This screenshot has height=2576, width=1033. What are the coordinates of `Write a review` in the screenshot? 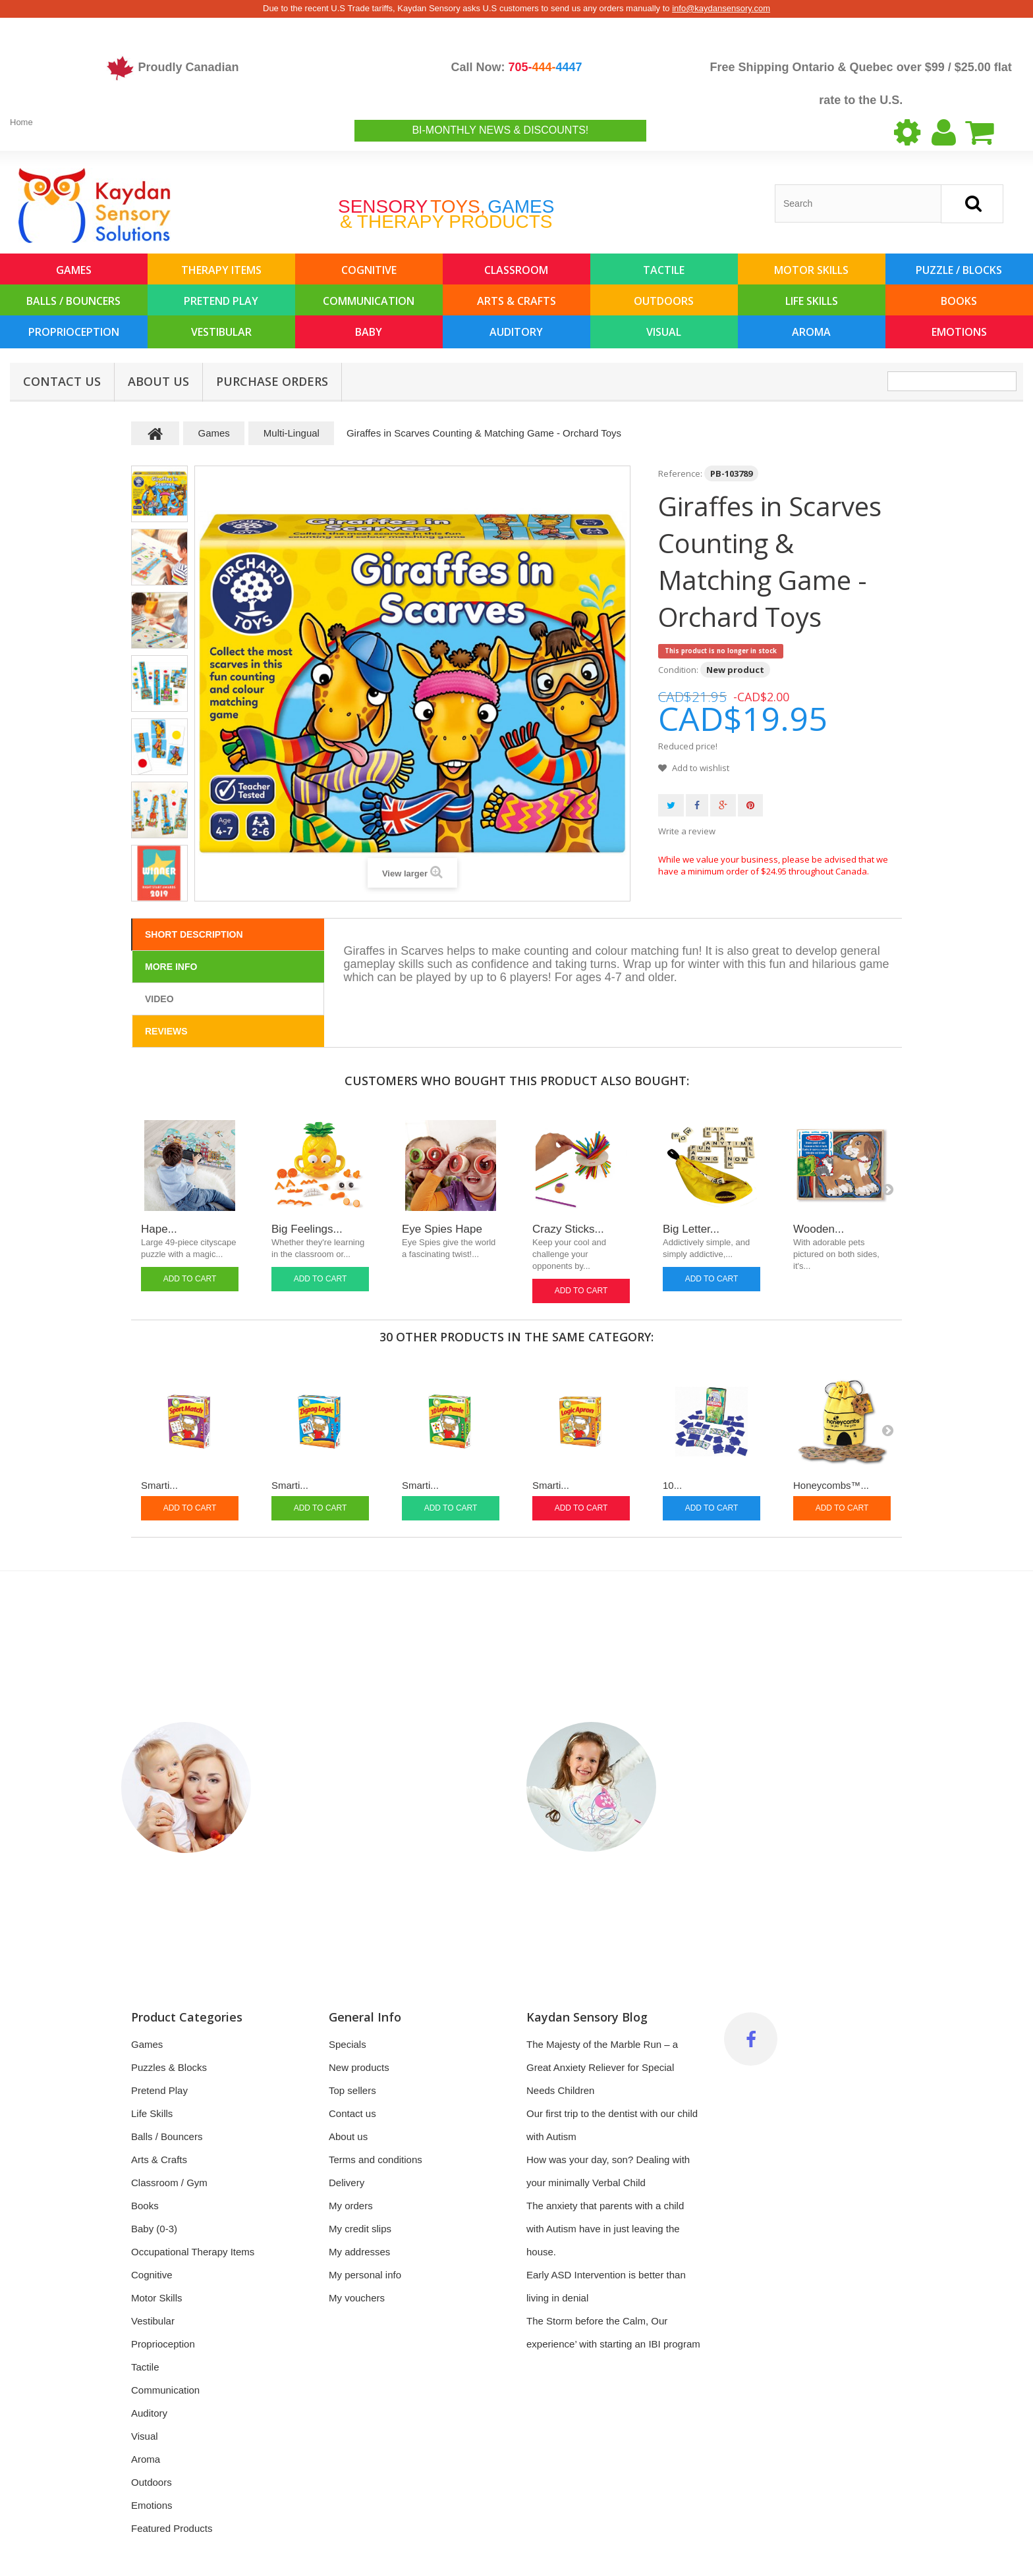 It's located at (686, 831).